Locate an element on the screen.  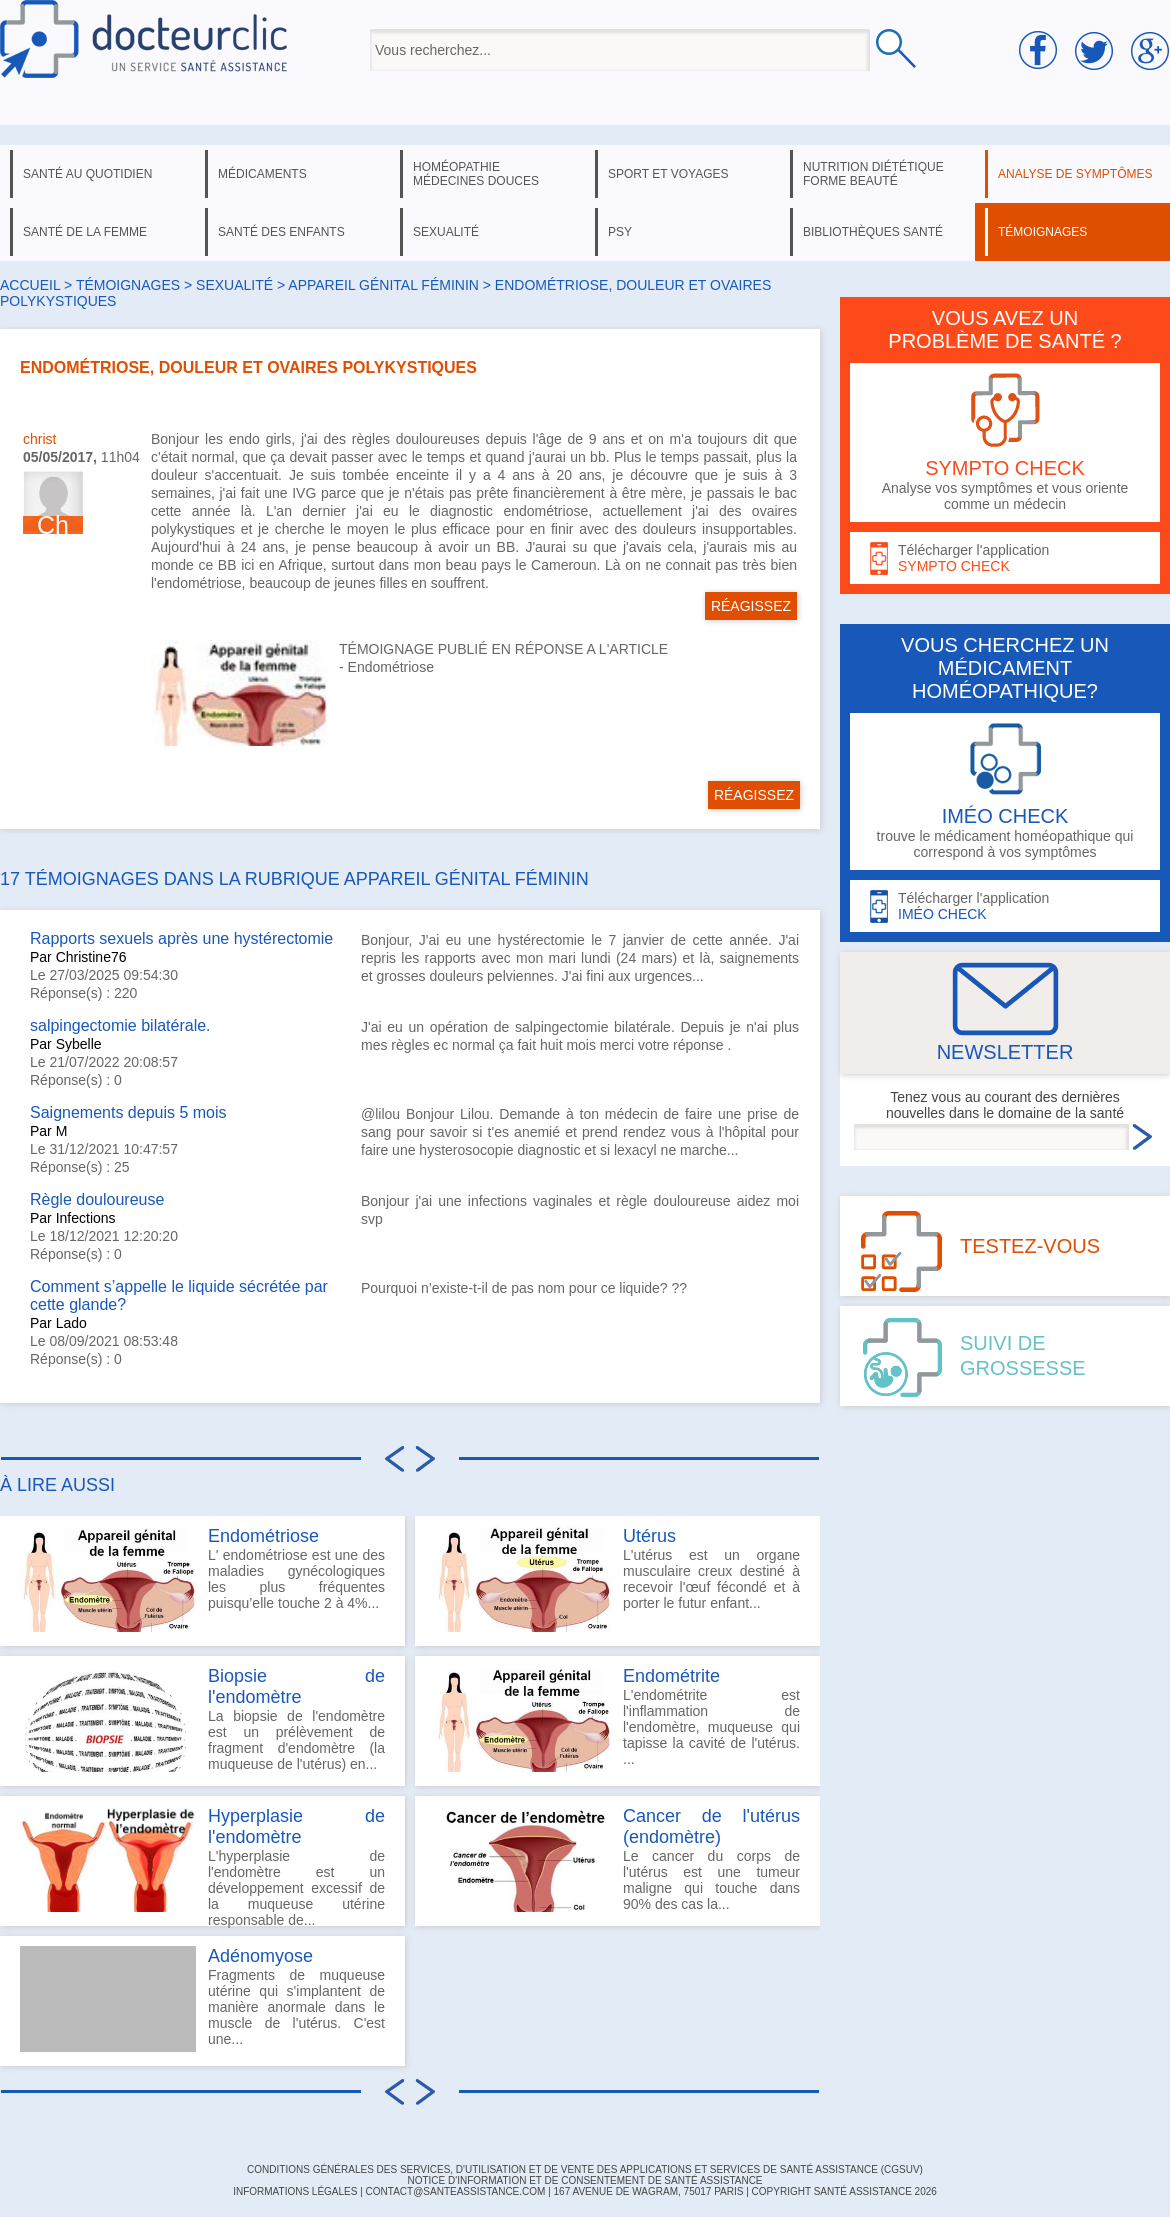
analyse de symptômes is located at coordinates (1075, 174).